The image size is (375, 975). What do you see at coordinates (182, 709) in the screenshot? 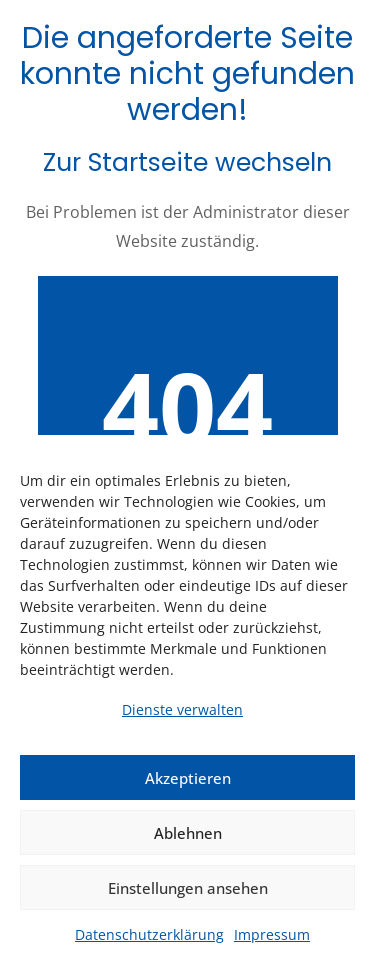
I see `Dienste verwalten` at bounding box center [182, 709].